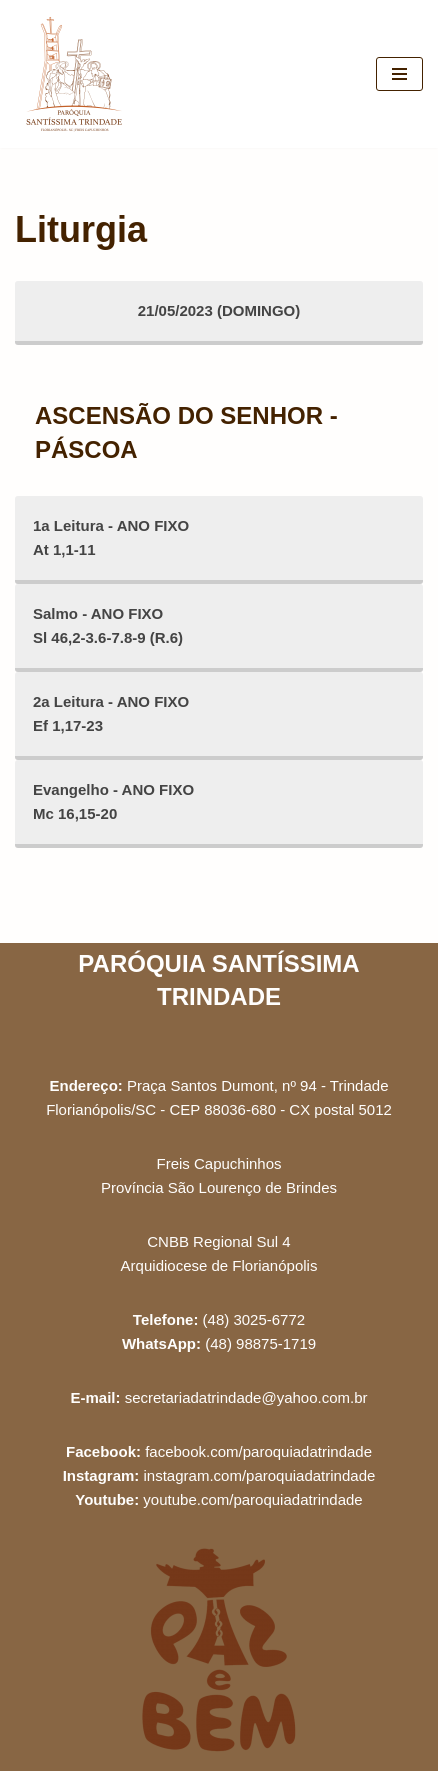 The image size is (438, 1771). What do you see at coordinates (75, 74) in the screenshot?
I see `[Paróquia Santíssima Trindade Freis Capuchinhos - Florianópolis/SC]` at bounding box center [75, 74].